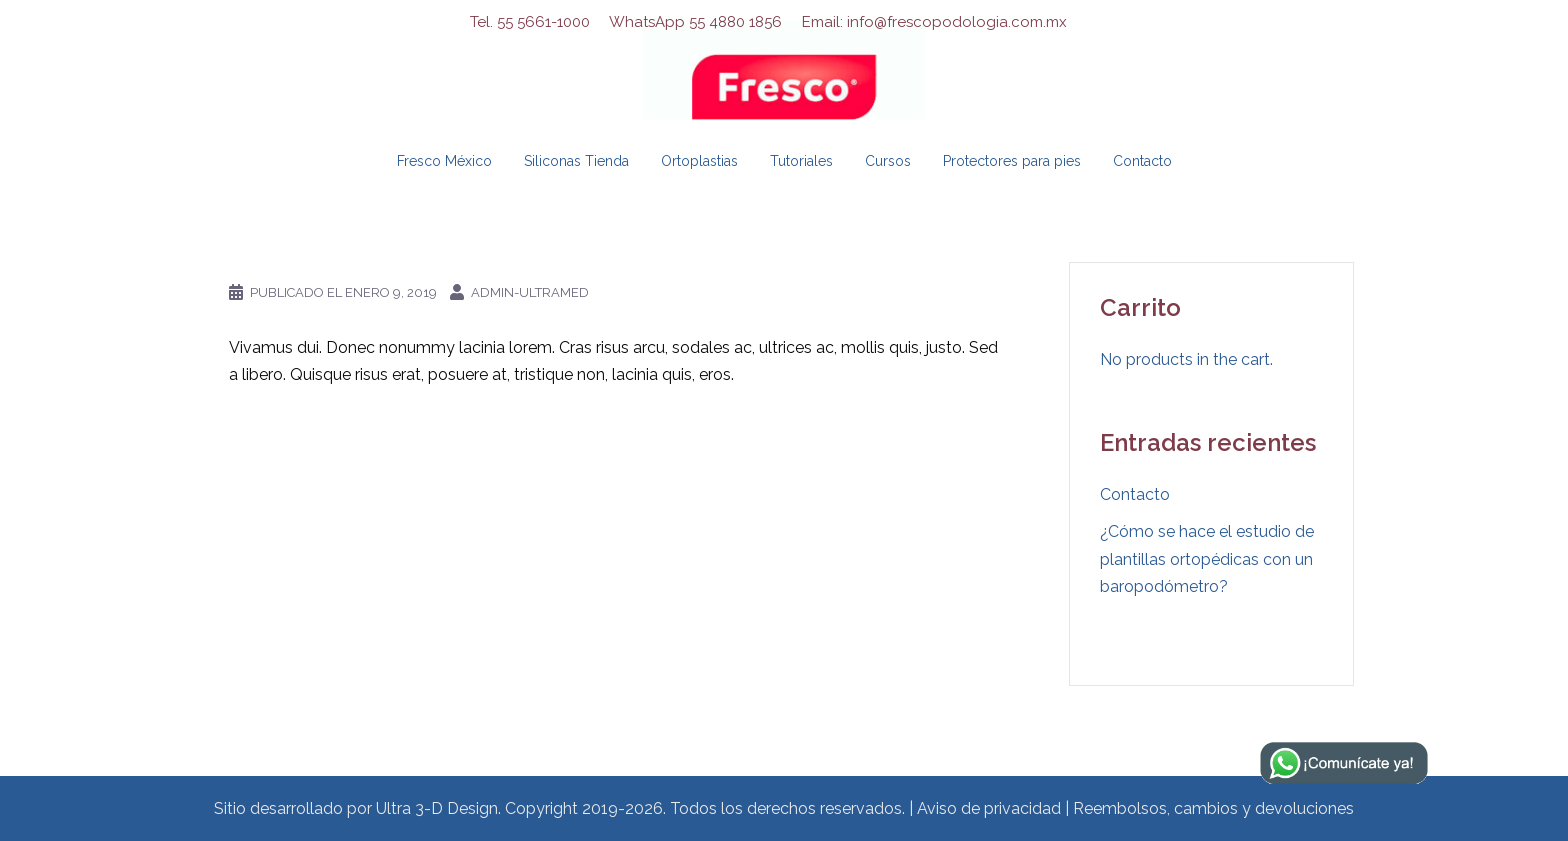 This screenshot has width=1568, height=841. Describe the element at coordinates (1207, 558) in the screenshot. I see `¿Cómo se hace el estudio de plantillas ortopédicas con un baropodómetro?` at that location.